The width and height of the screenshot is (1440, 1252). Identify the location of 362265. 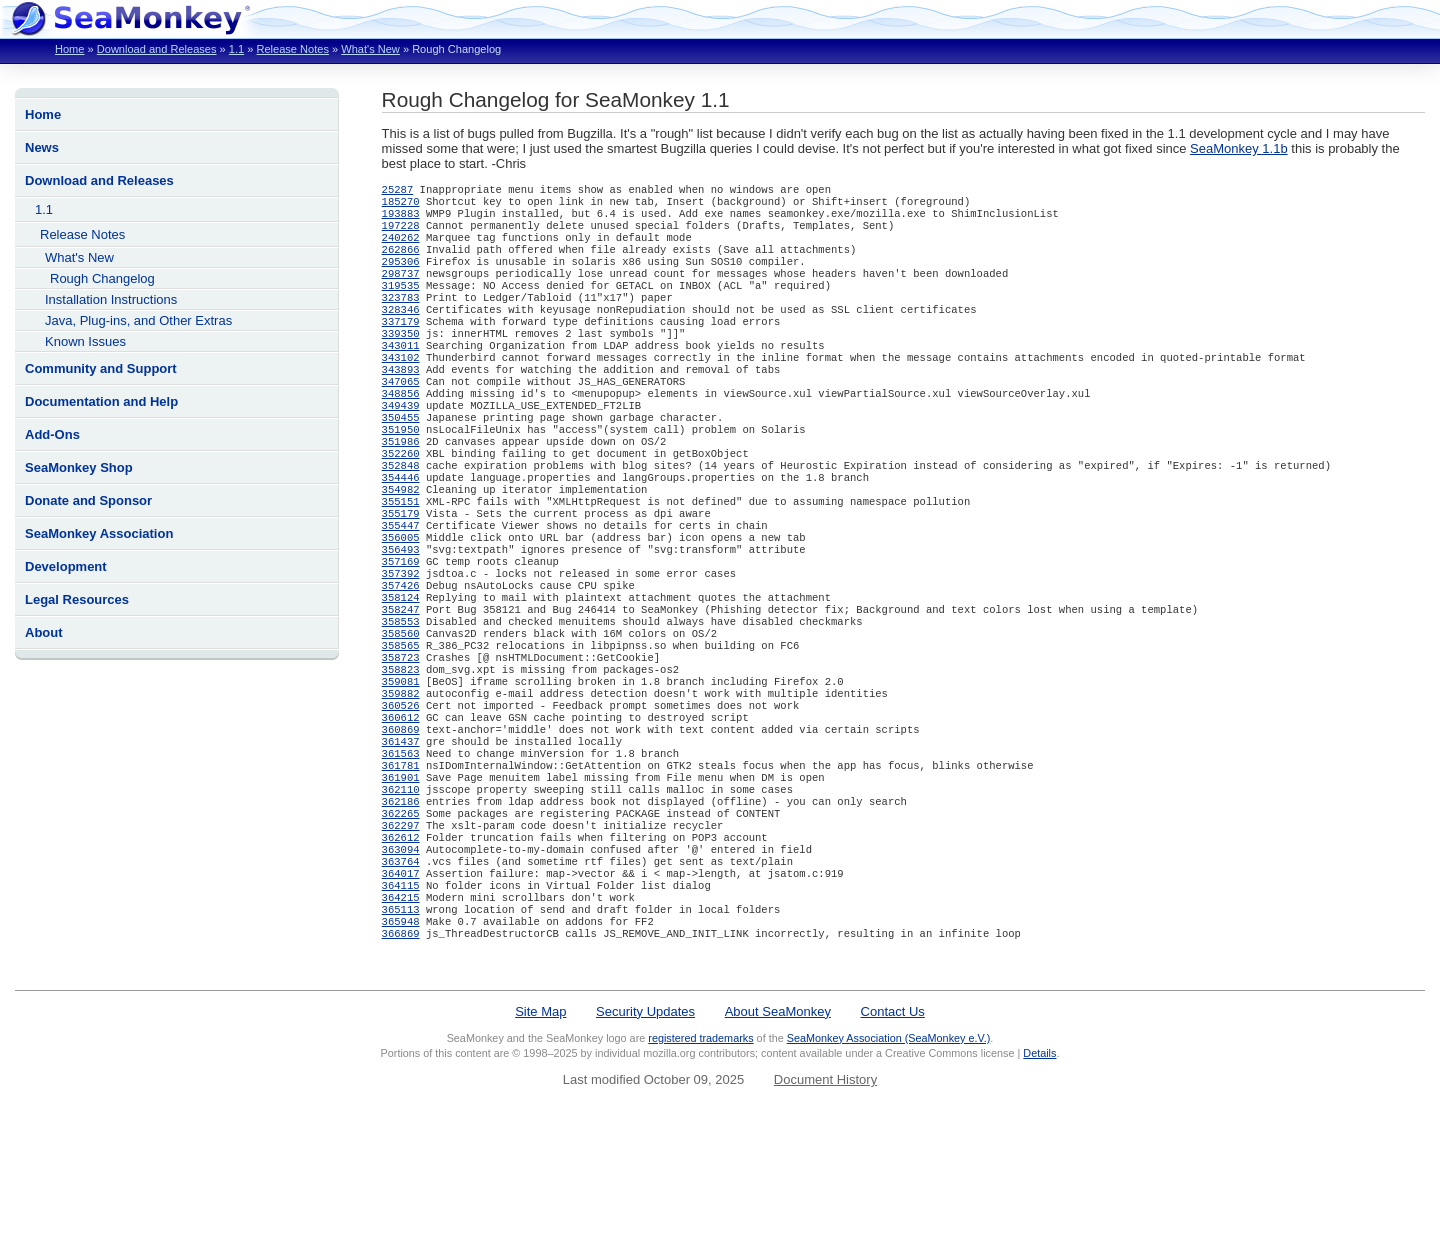
(401, 919).